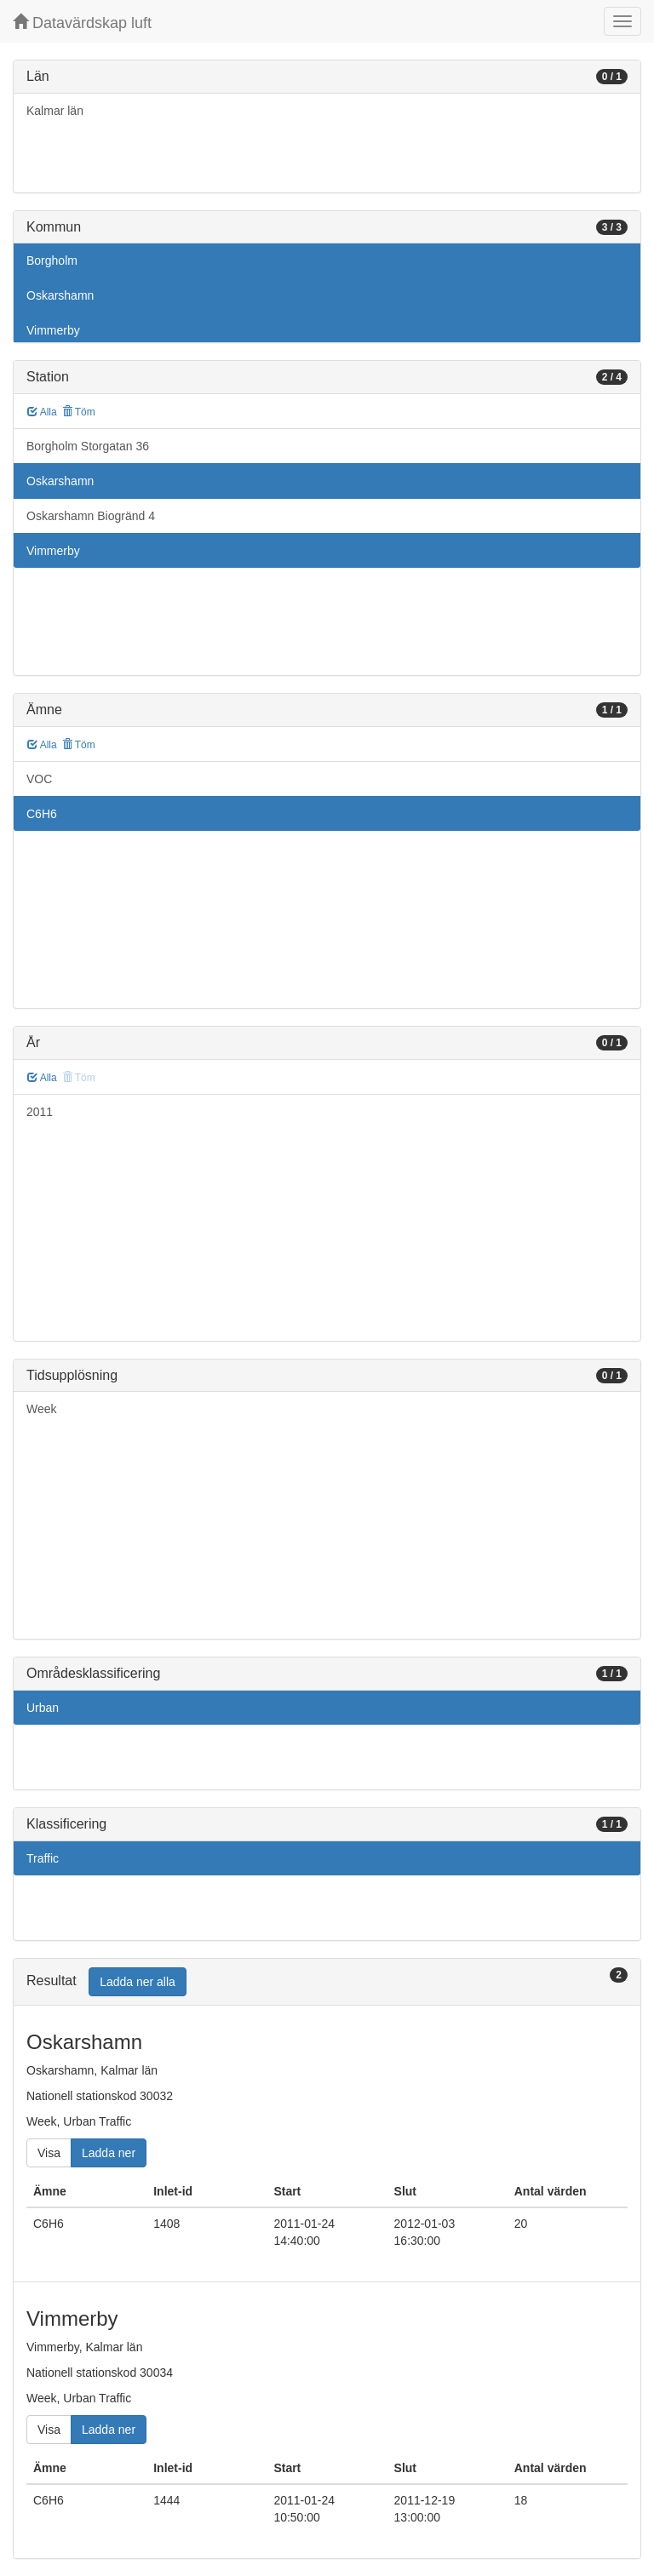  I want to click on Traffic, so click(42, 1858).